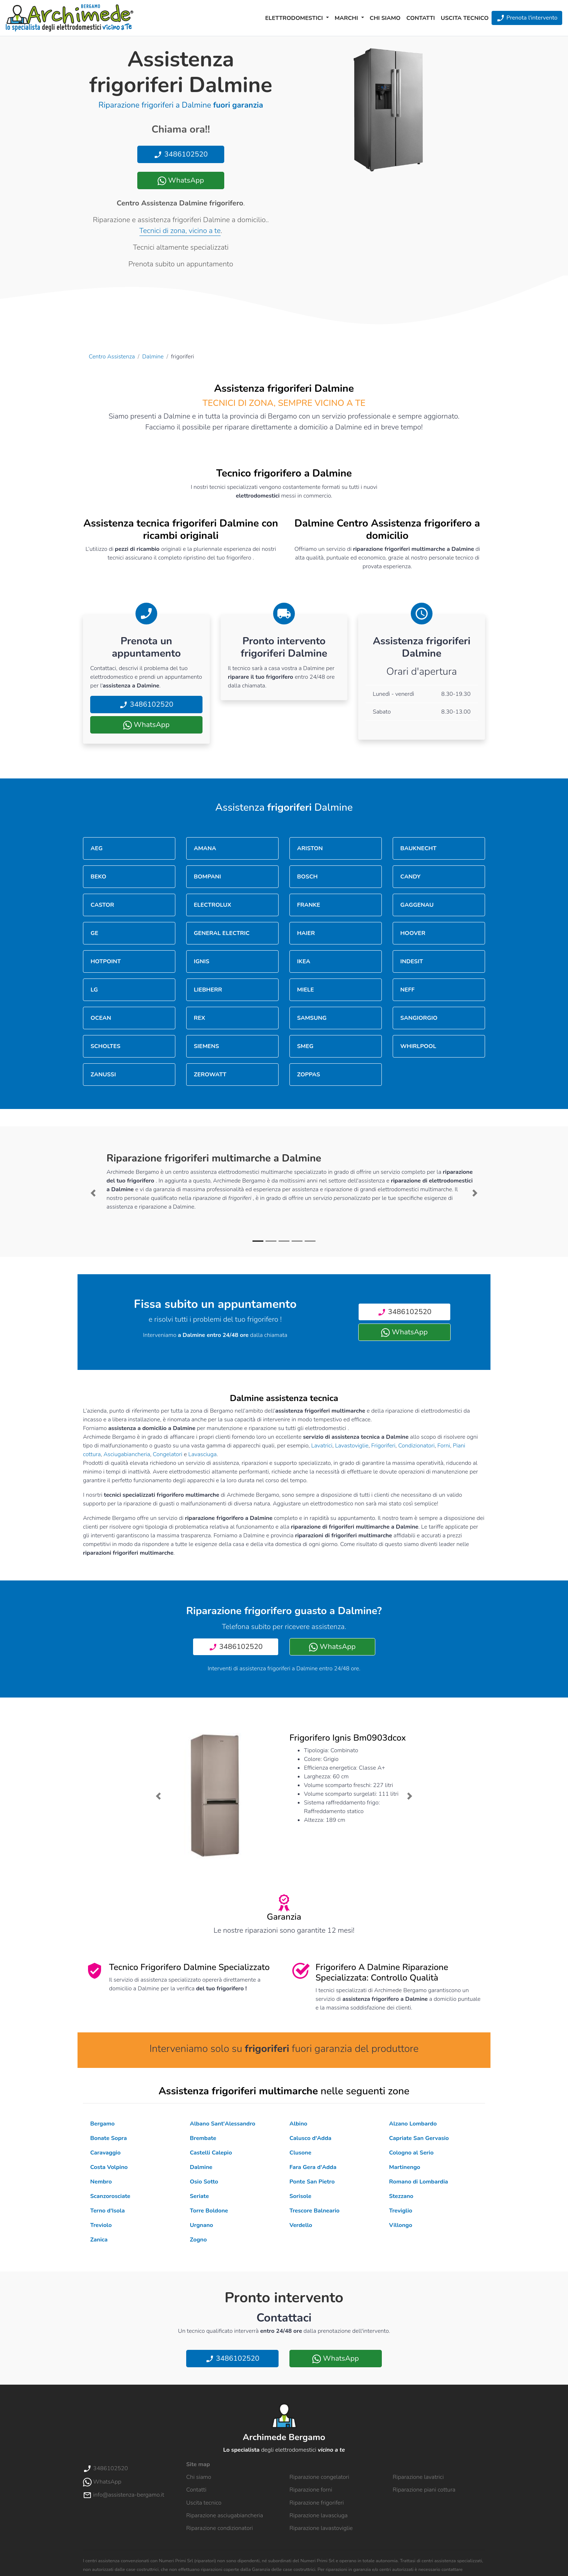  I want to click on Albino, so click(298, 2124).